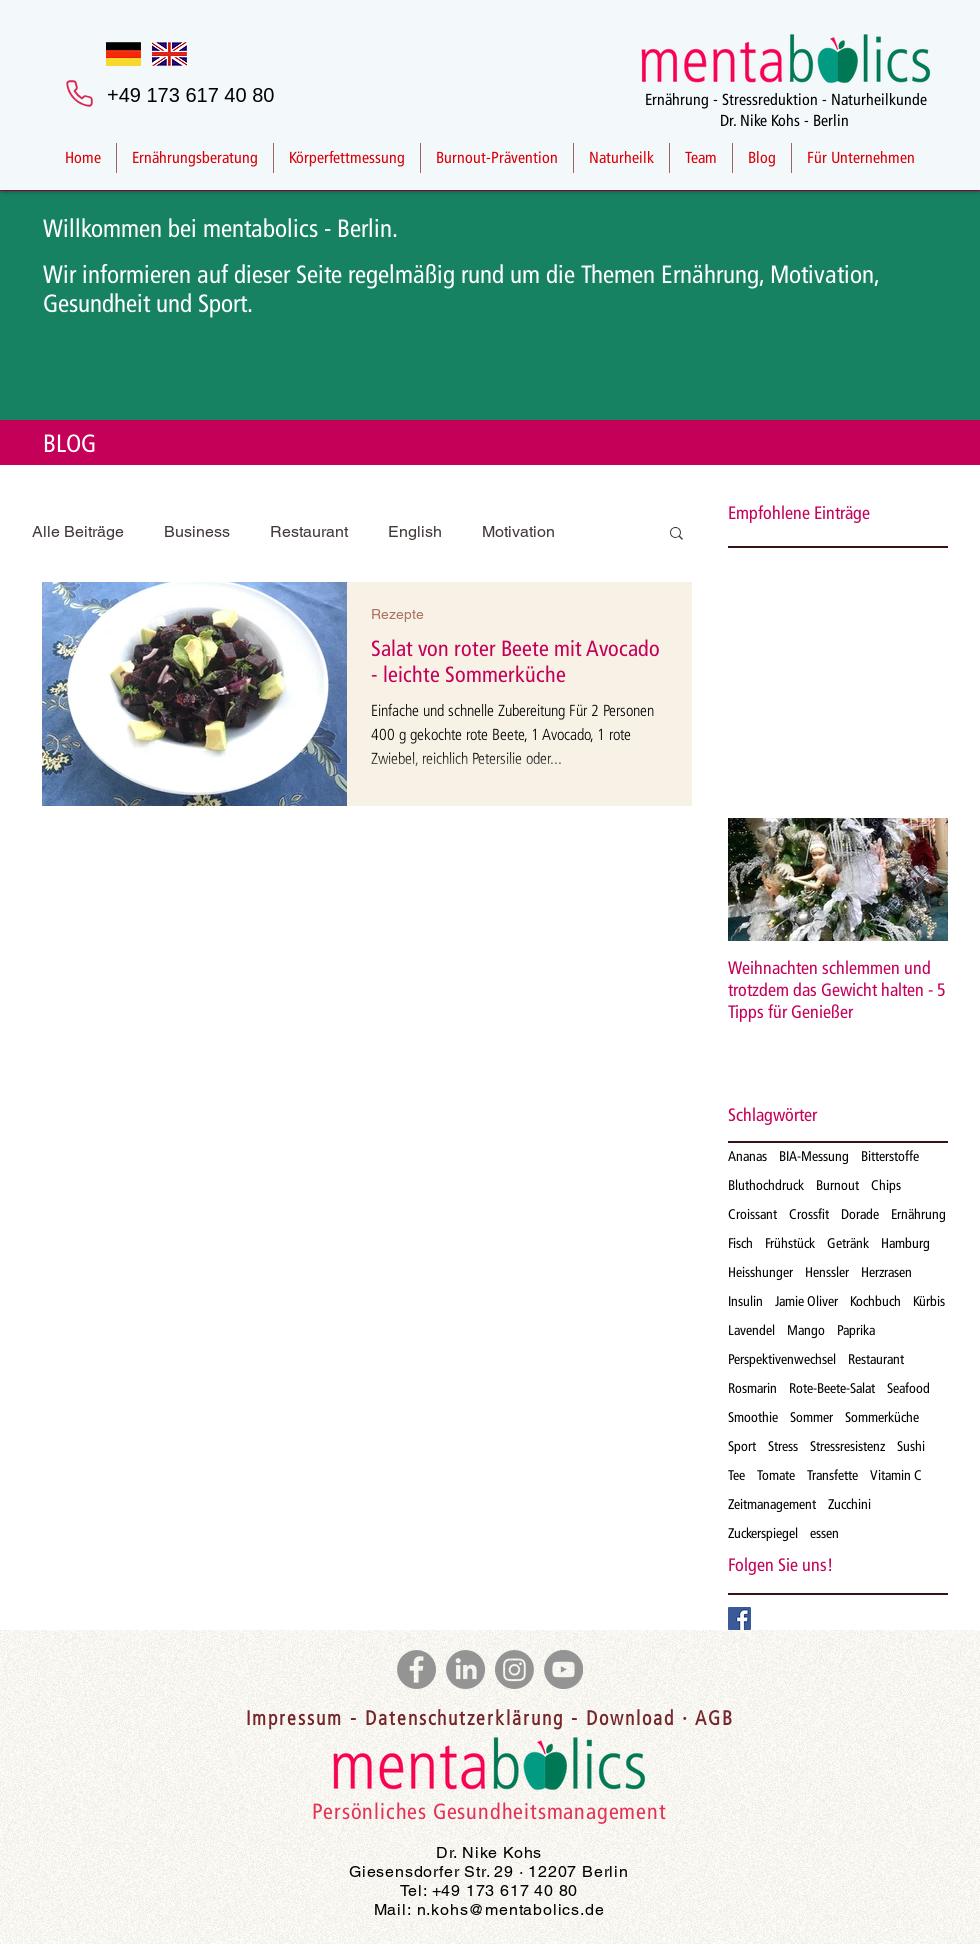  I want to click on Ernährung, so click(918, 1214).